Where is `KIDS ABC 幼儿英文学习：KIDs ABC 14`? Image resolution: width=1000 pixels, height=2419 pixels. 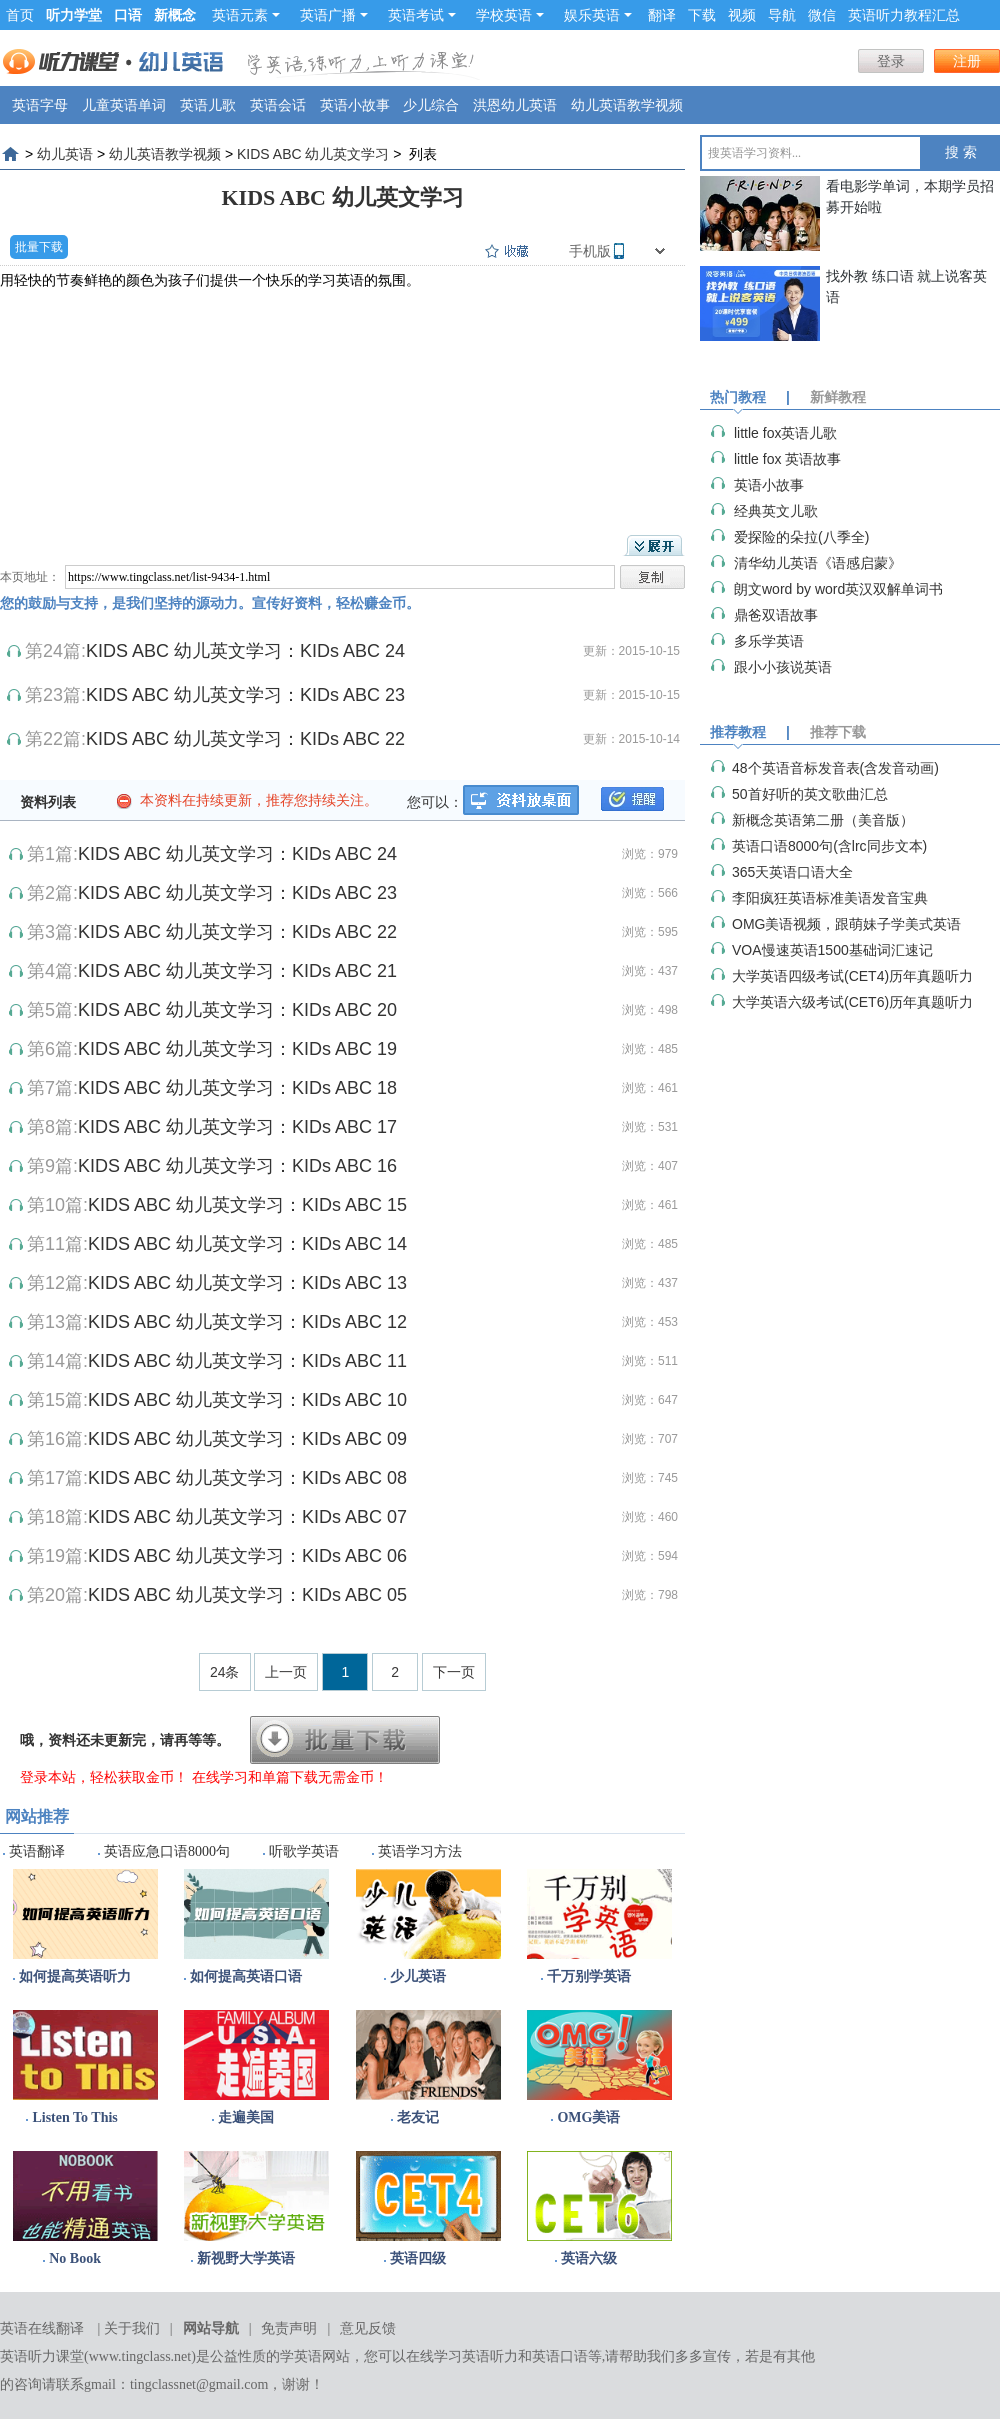 KIDS ABC 幼儿英文学习：KIDs ABC 14 is located at coordinates (247, 1244).